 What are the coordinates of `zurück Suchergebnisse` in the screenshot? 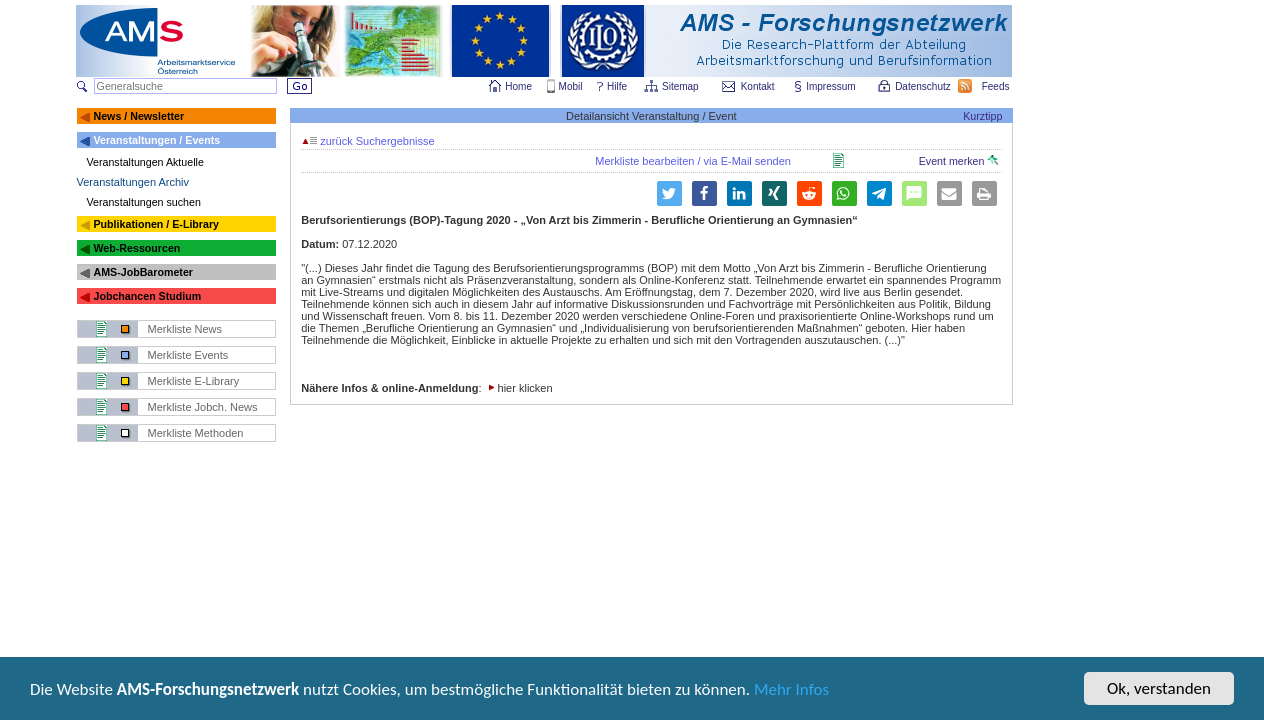 It's located at (368, 141).